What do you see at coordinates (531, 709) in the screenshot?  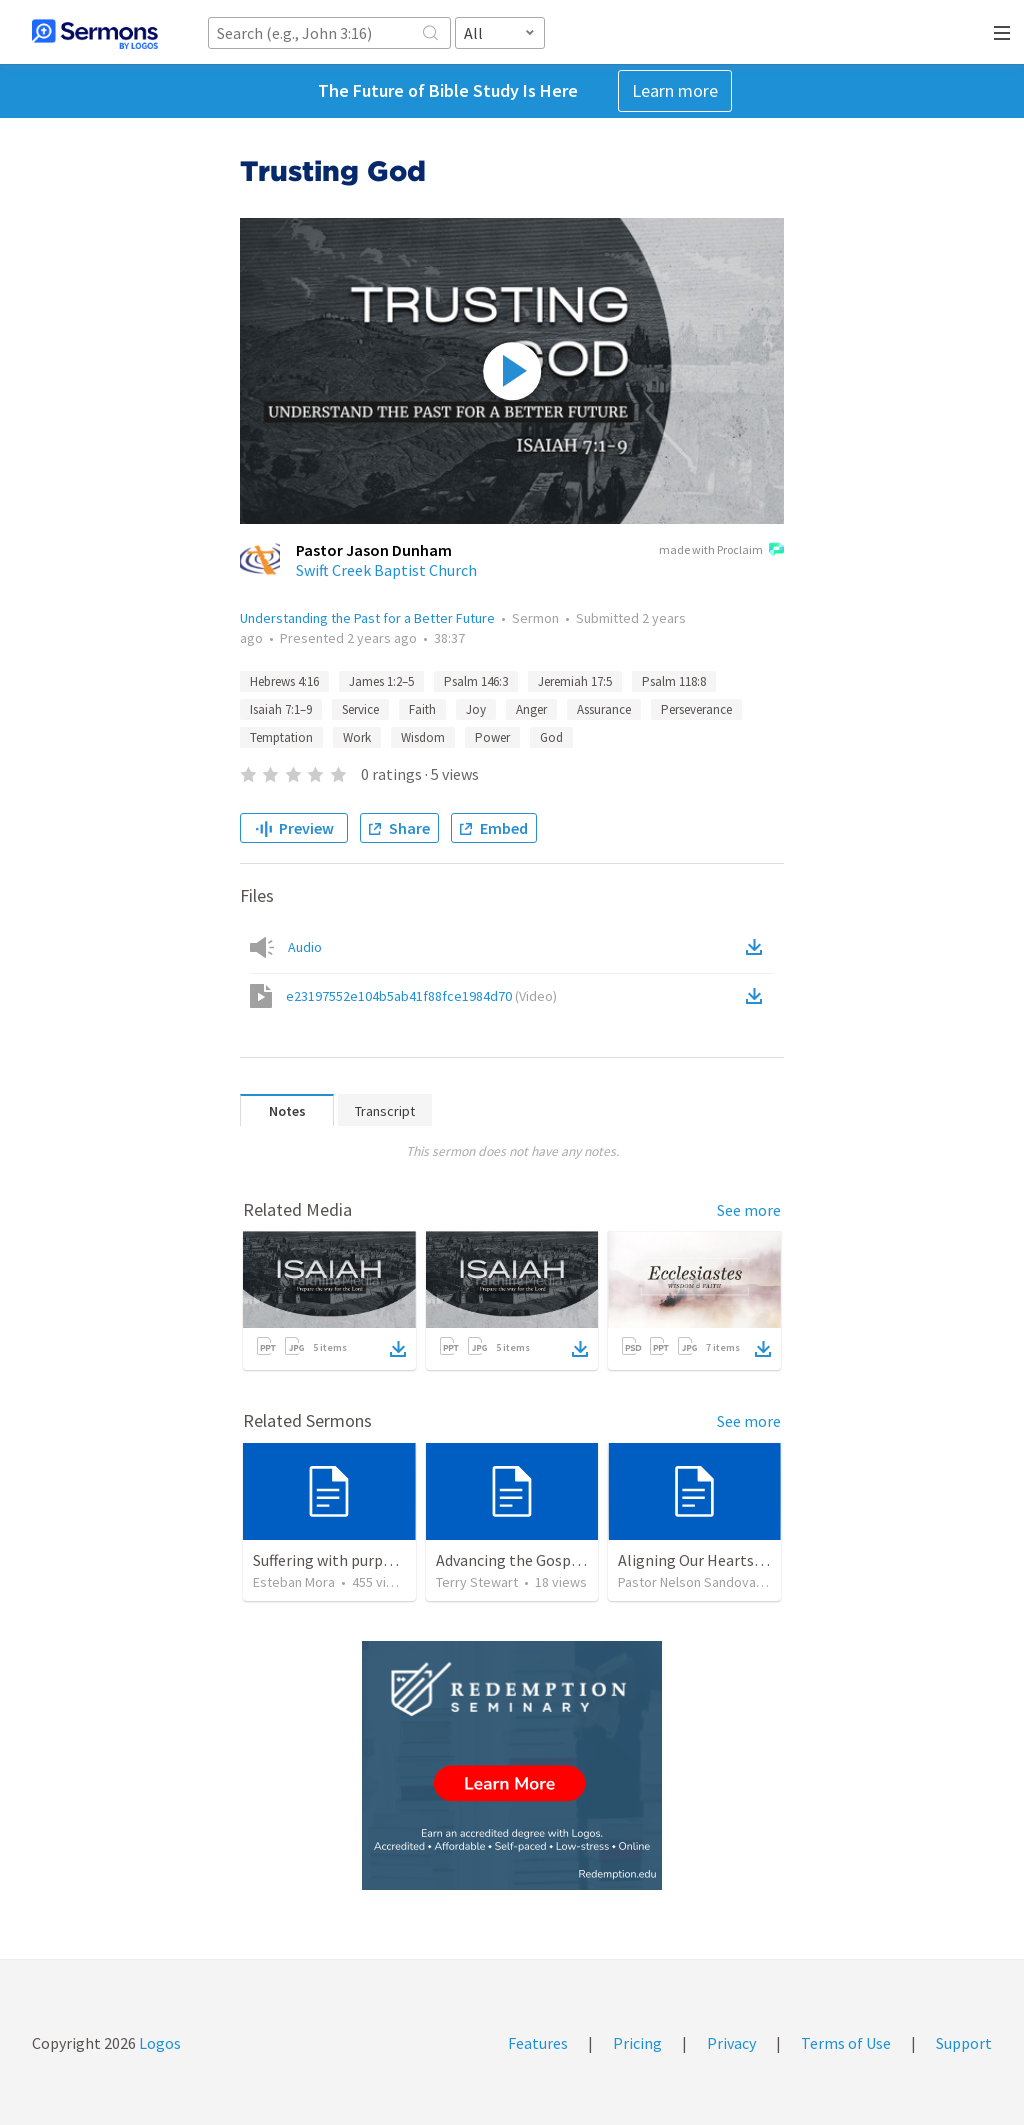 I see `Anger` at bounding box center [531, 709].